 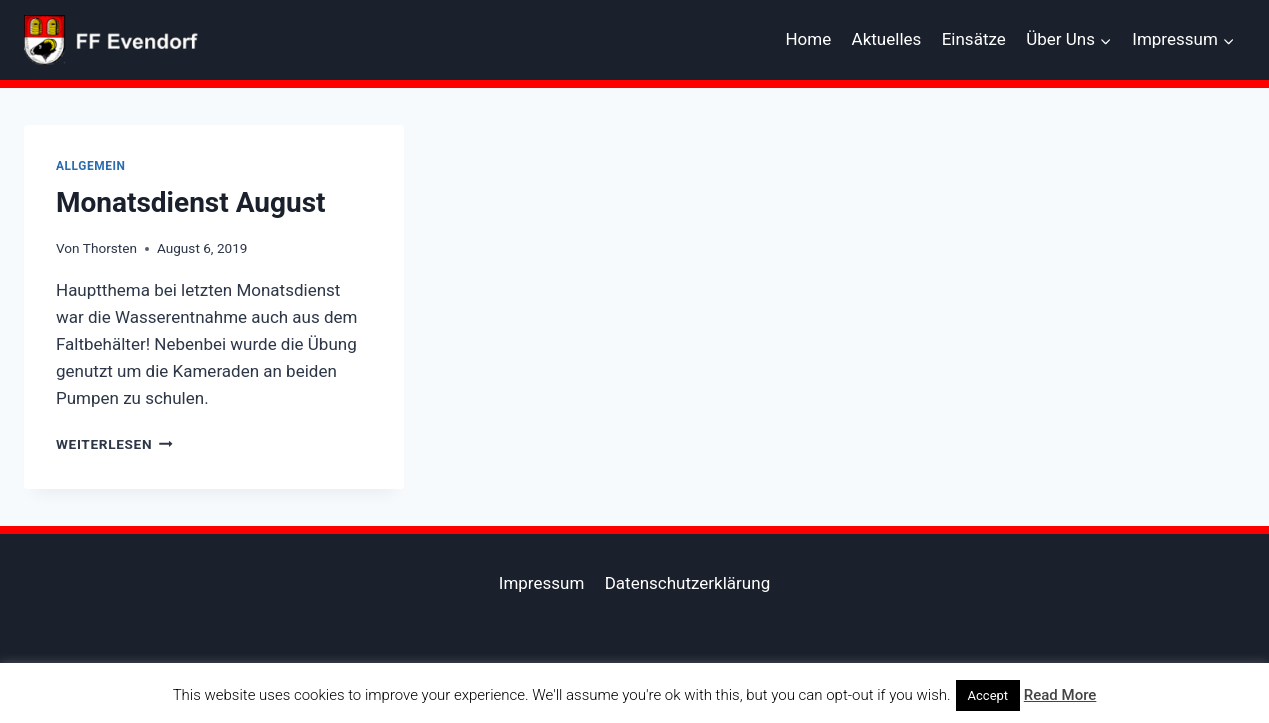 I want to click on Thorsten, so click(x=110, y=248).